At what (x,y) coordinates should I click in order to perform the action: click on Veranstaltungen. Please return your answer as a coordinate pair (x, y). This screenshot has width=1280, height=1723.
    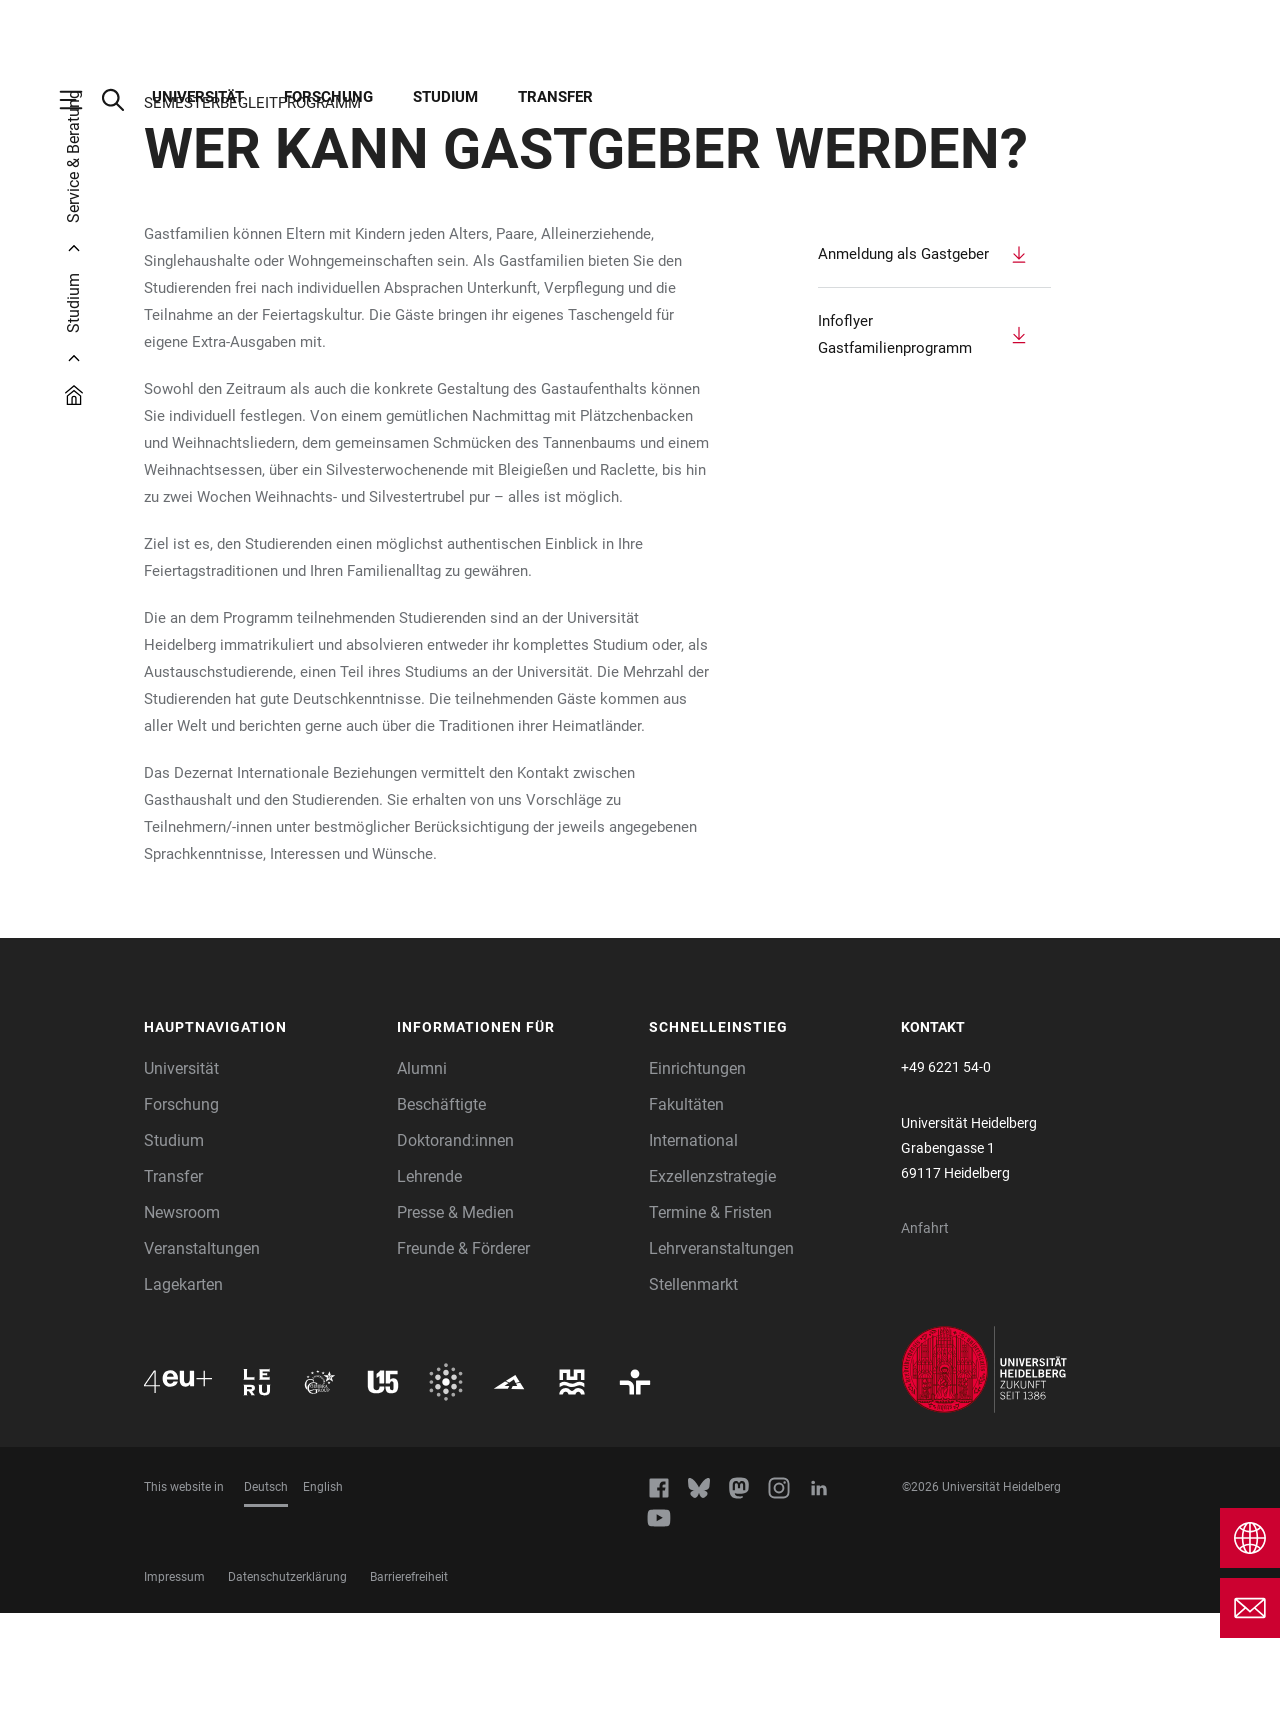
    Looking at the image, I should click on (202, 1358).